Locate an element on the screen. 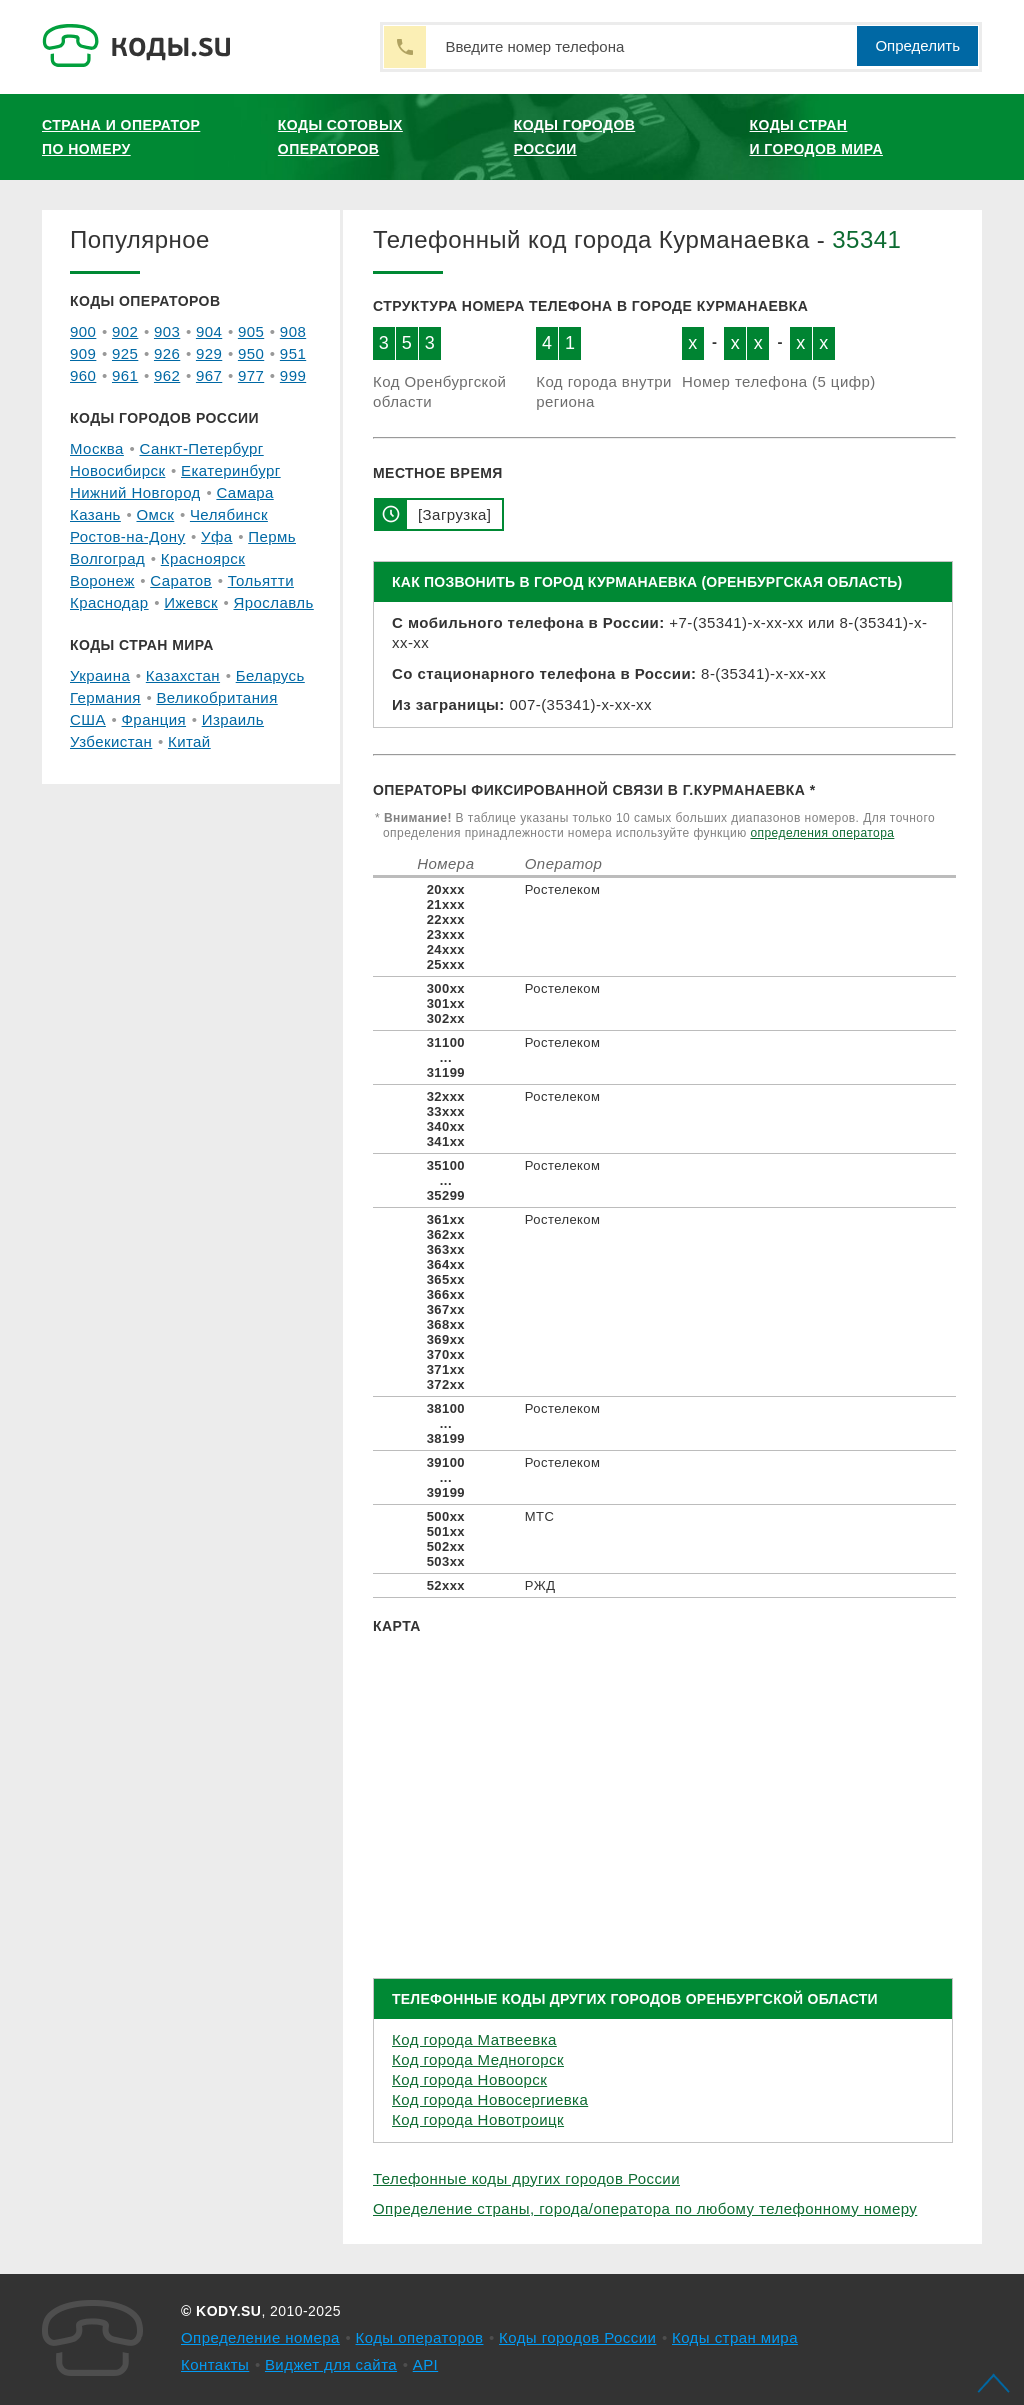  Код города Новосергиевка is located at coordinates (490, 2099).